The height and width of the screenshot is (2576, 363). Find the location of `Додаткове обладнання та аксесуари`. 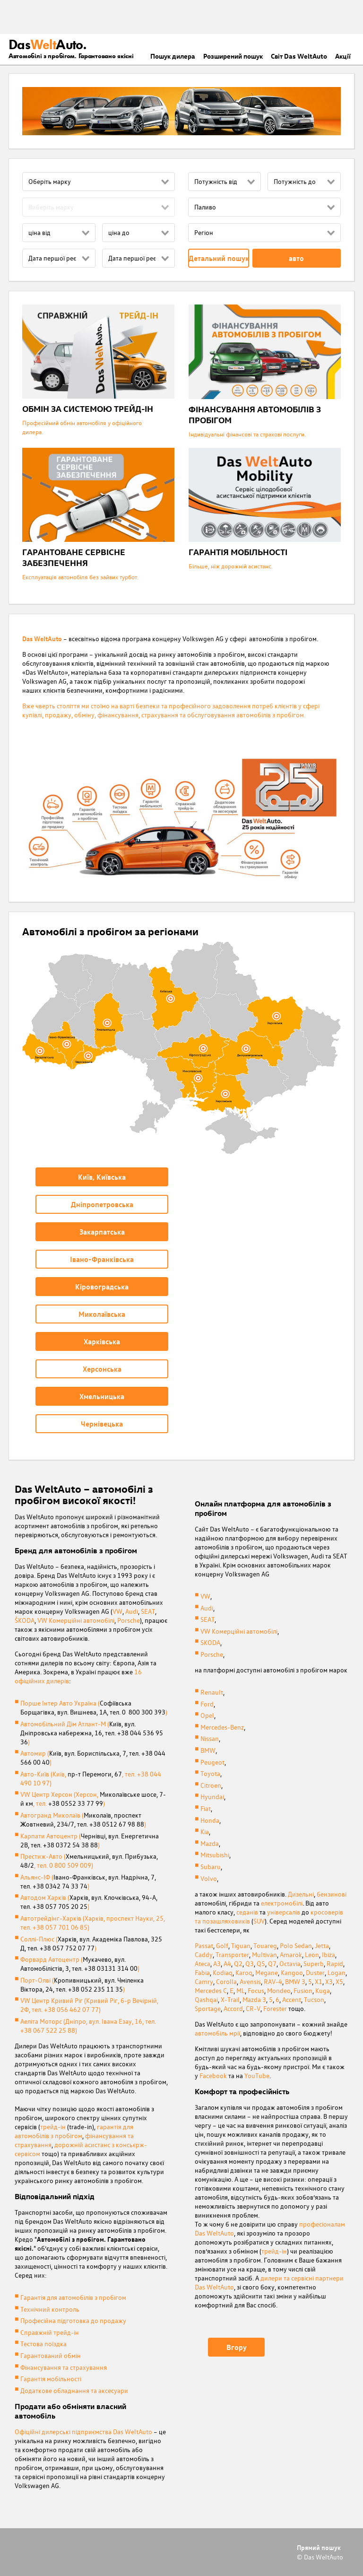

Додаткове обладнання та аксесуари is located at coordinates (74, 2390).